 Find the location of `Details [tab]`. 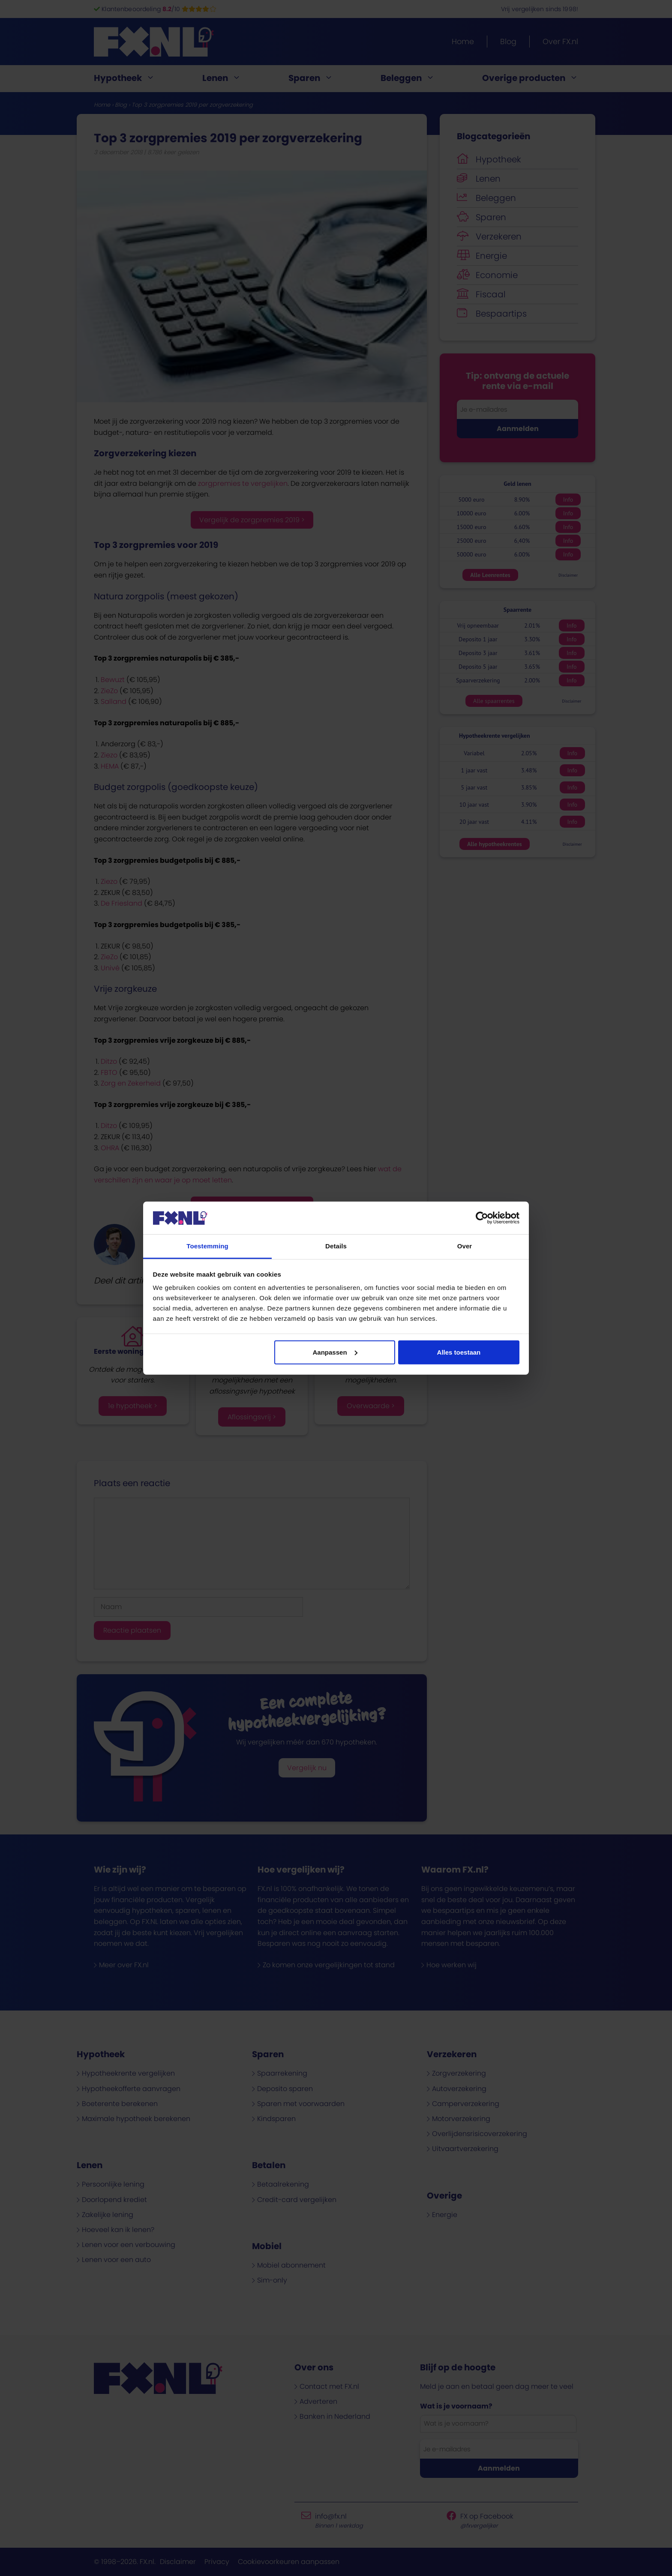

Details [tab] is located at coordinates (336, 1246).